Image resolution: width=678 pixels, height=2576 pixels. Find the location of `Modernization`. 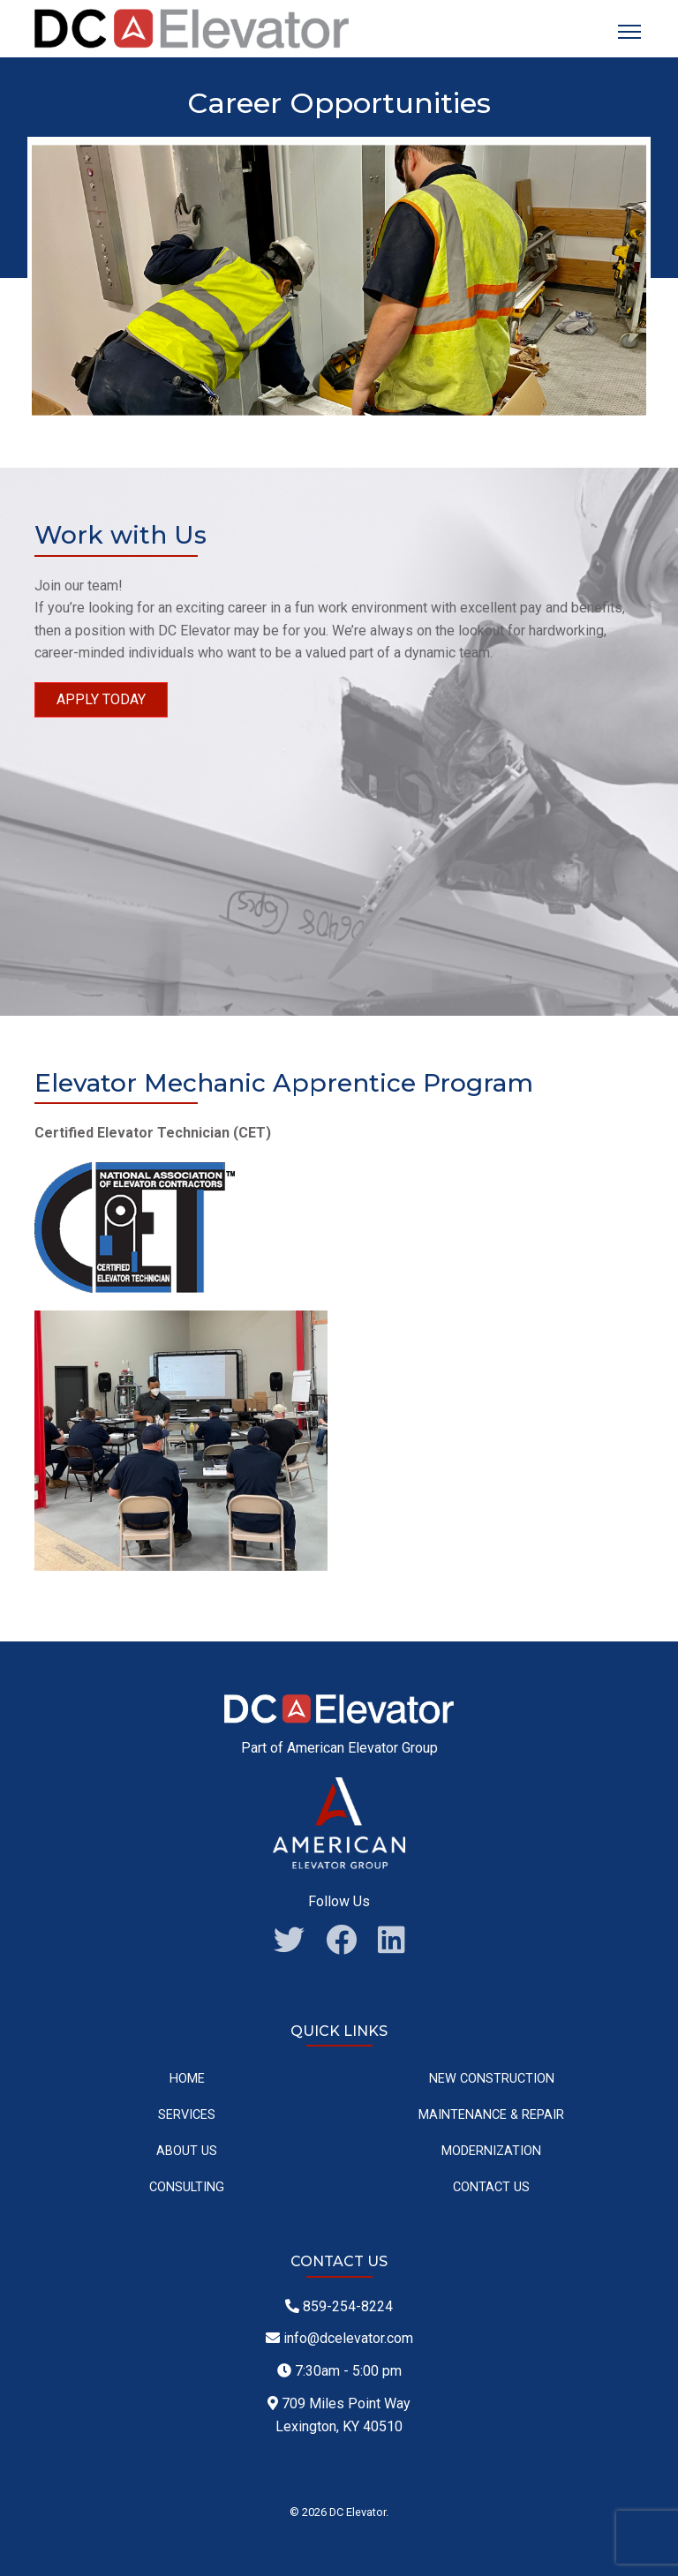

Modernization is located at coordinates (491, 2151).